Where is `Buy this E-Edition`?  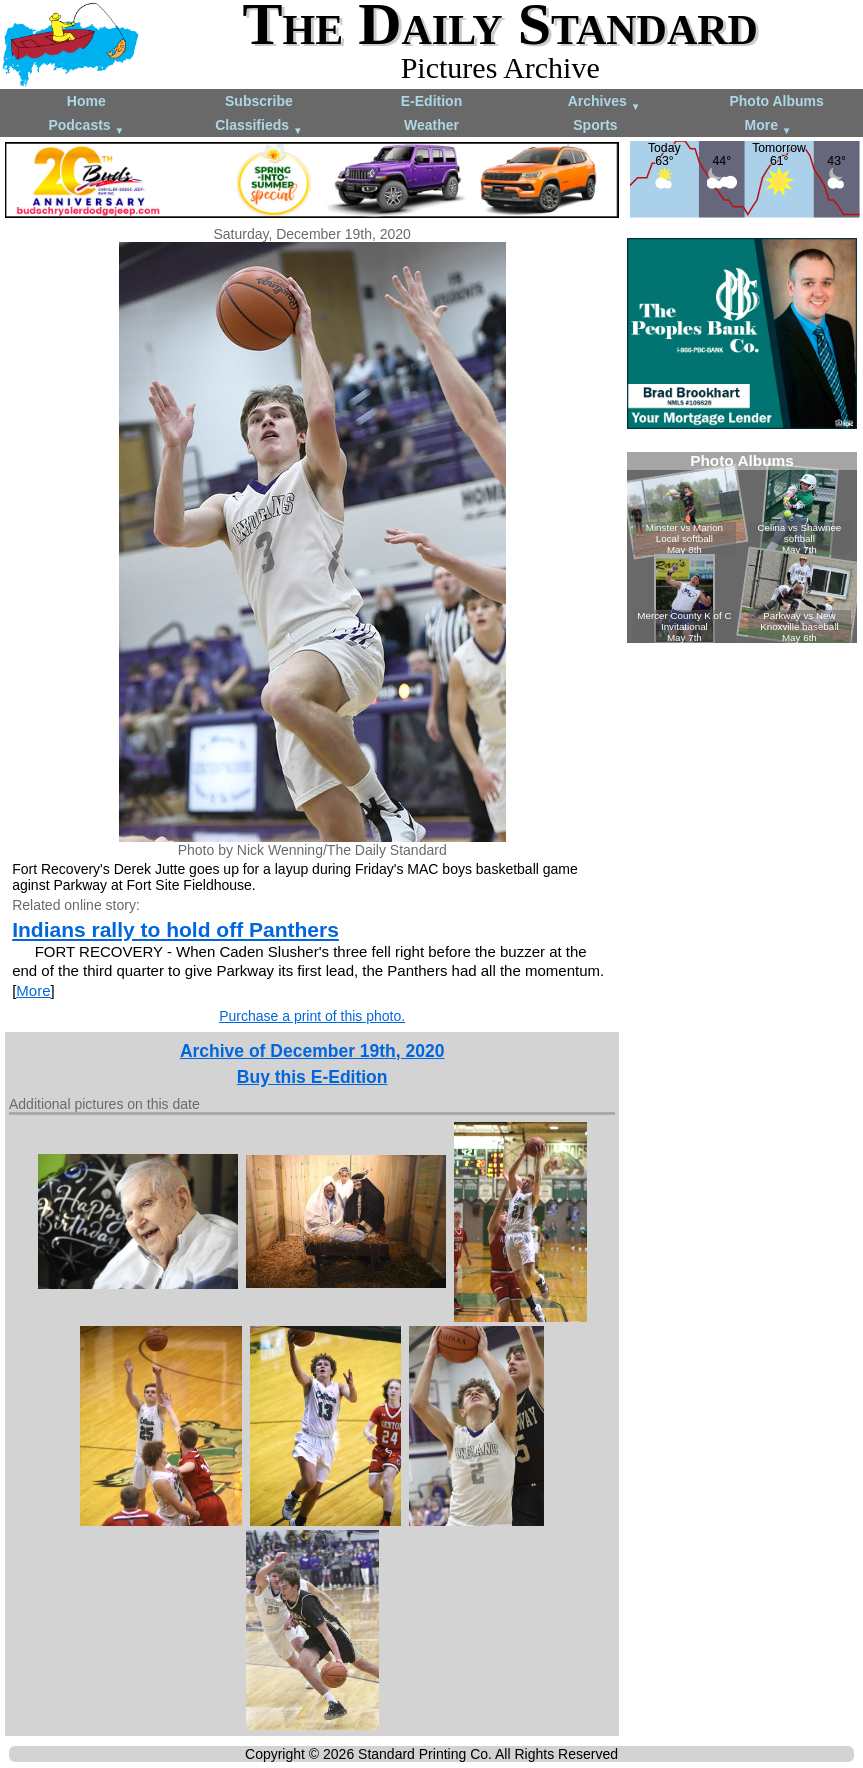
Buy this E-Edition is located at coordinates (312, 1077).